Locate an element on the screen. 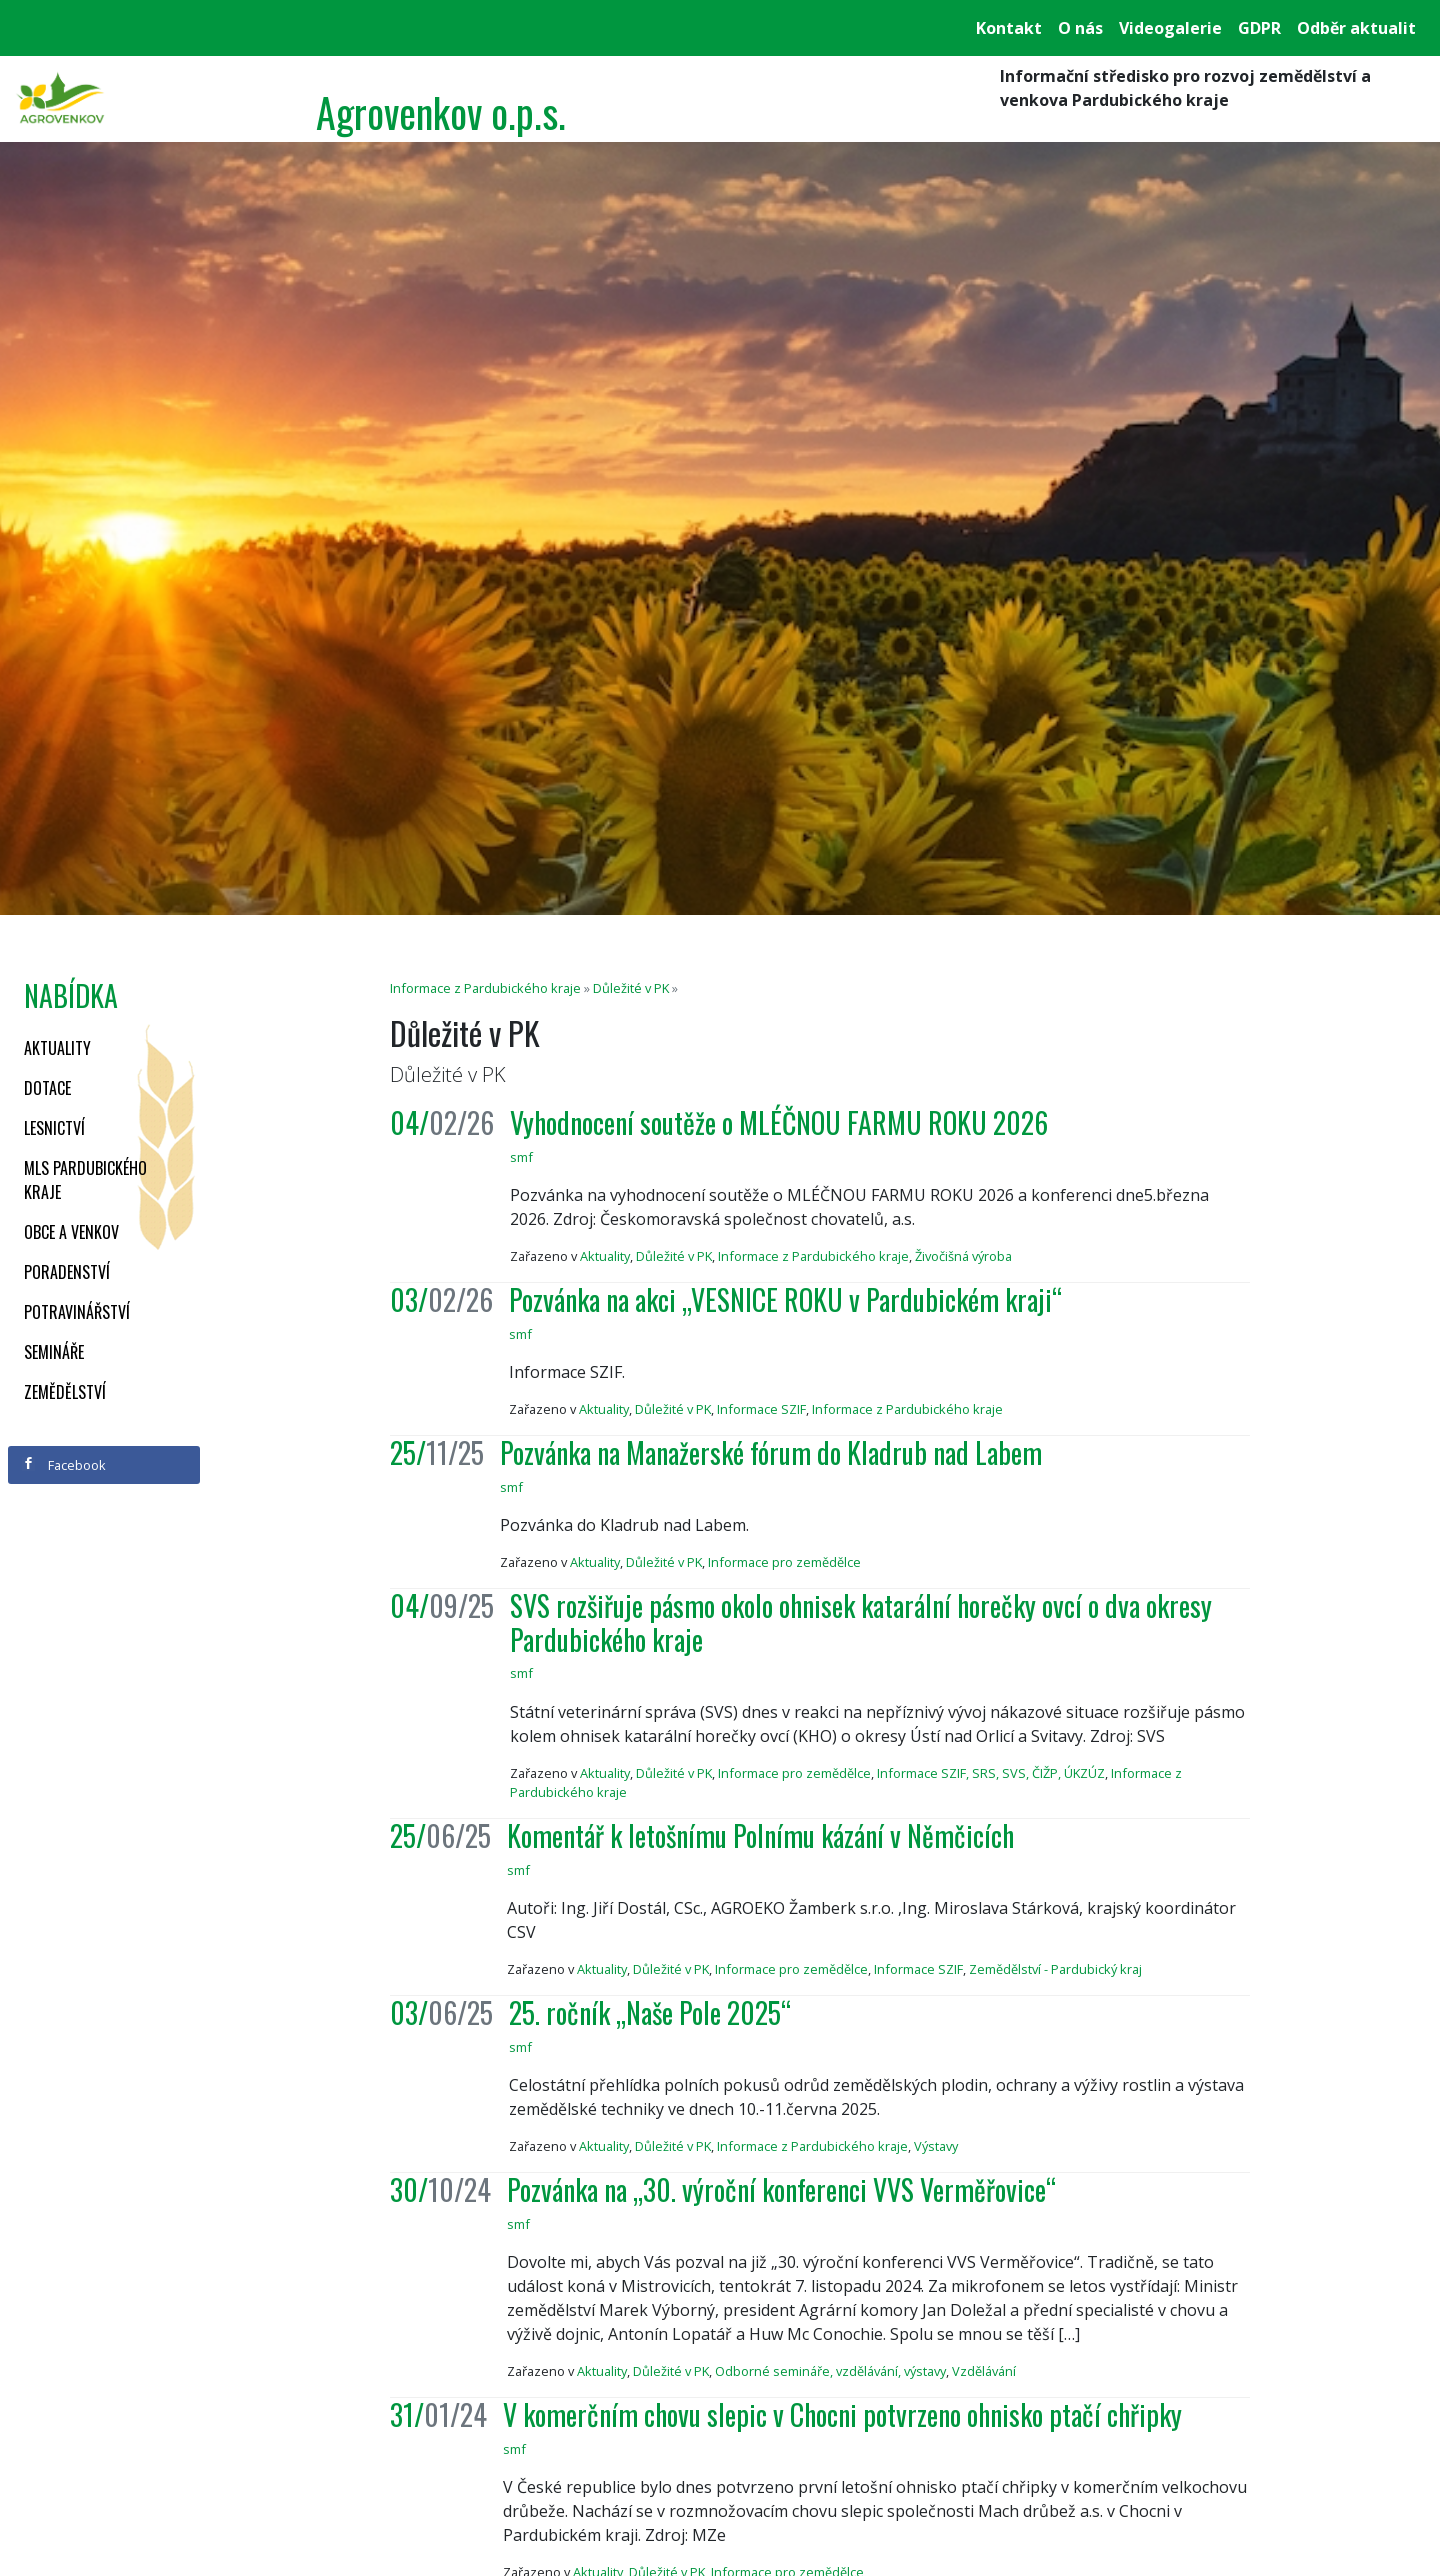 The image size is (1440, 2576). Živočišná výroba is located at coordinates (963, 1256).